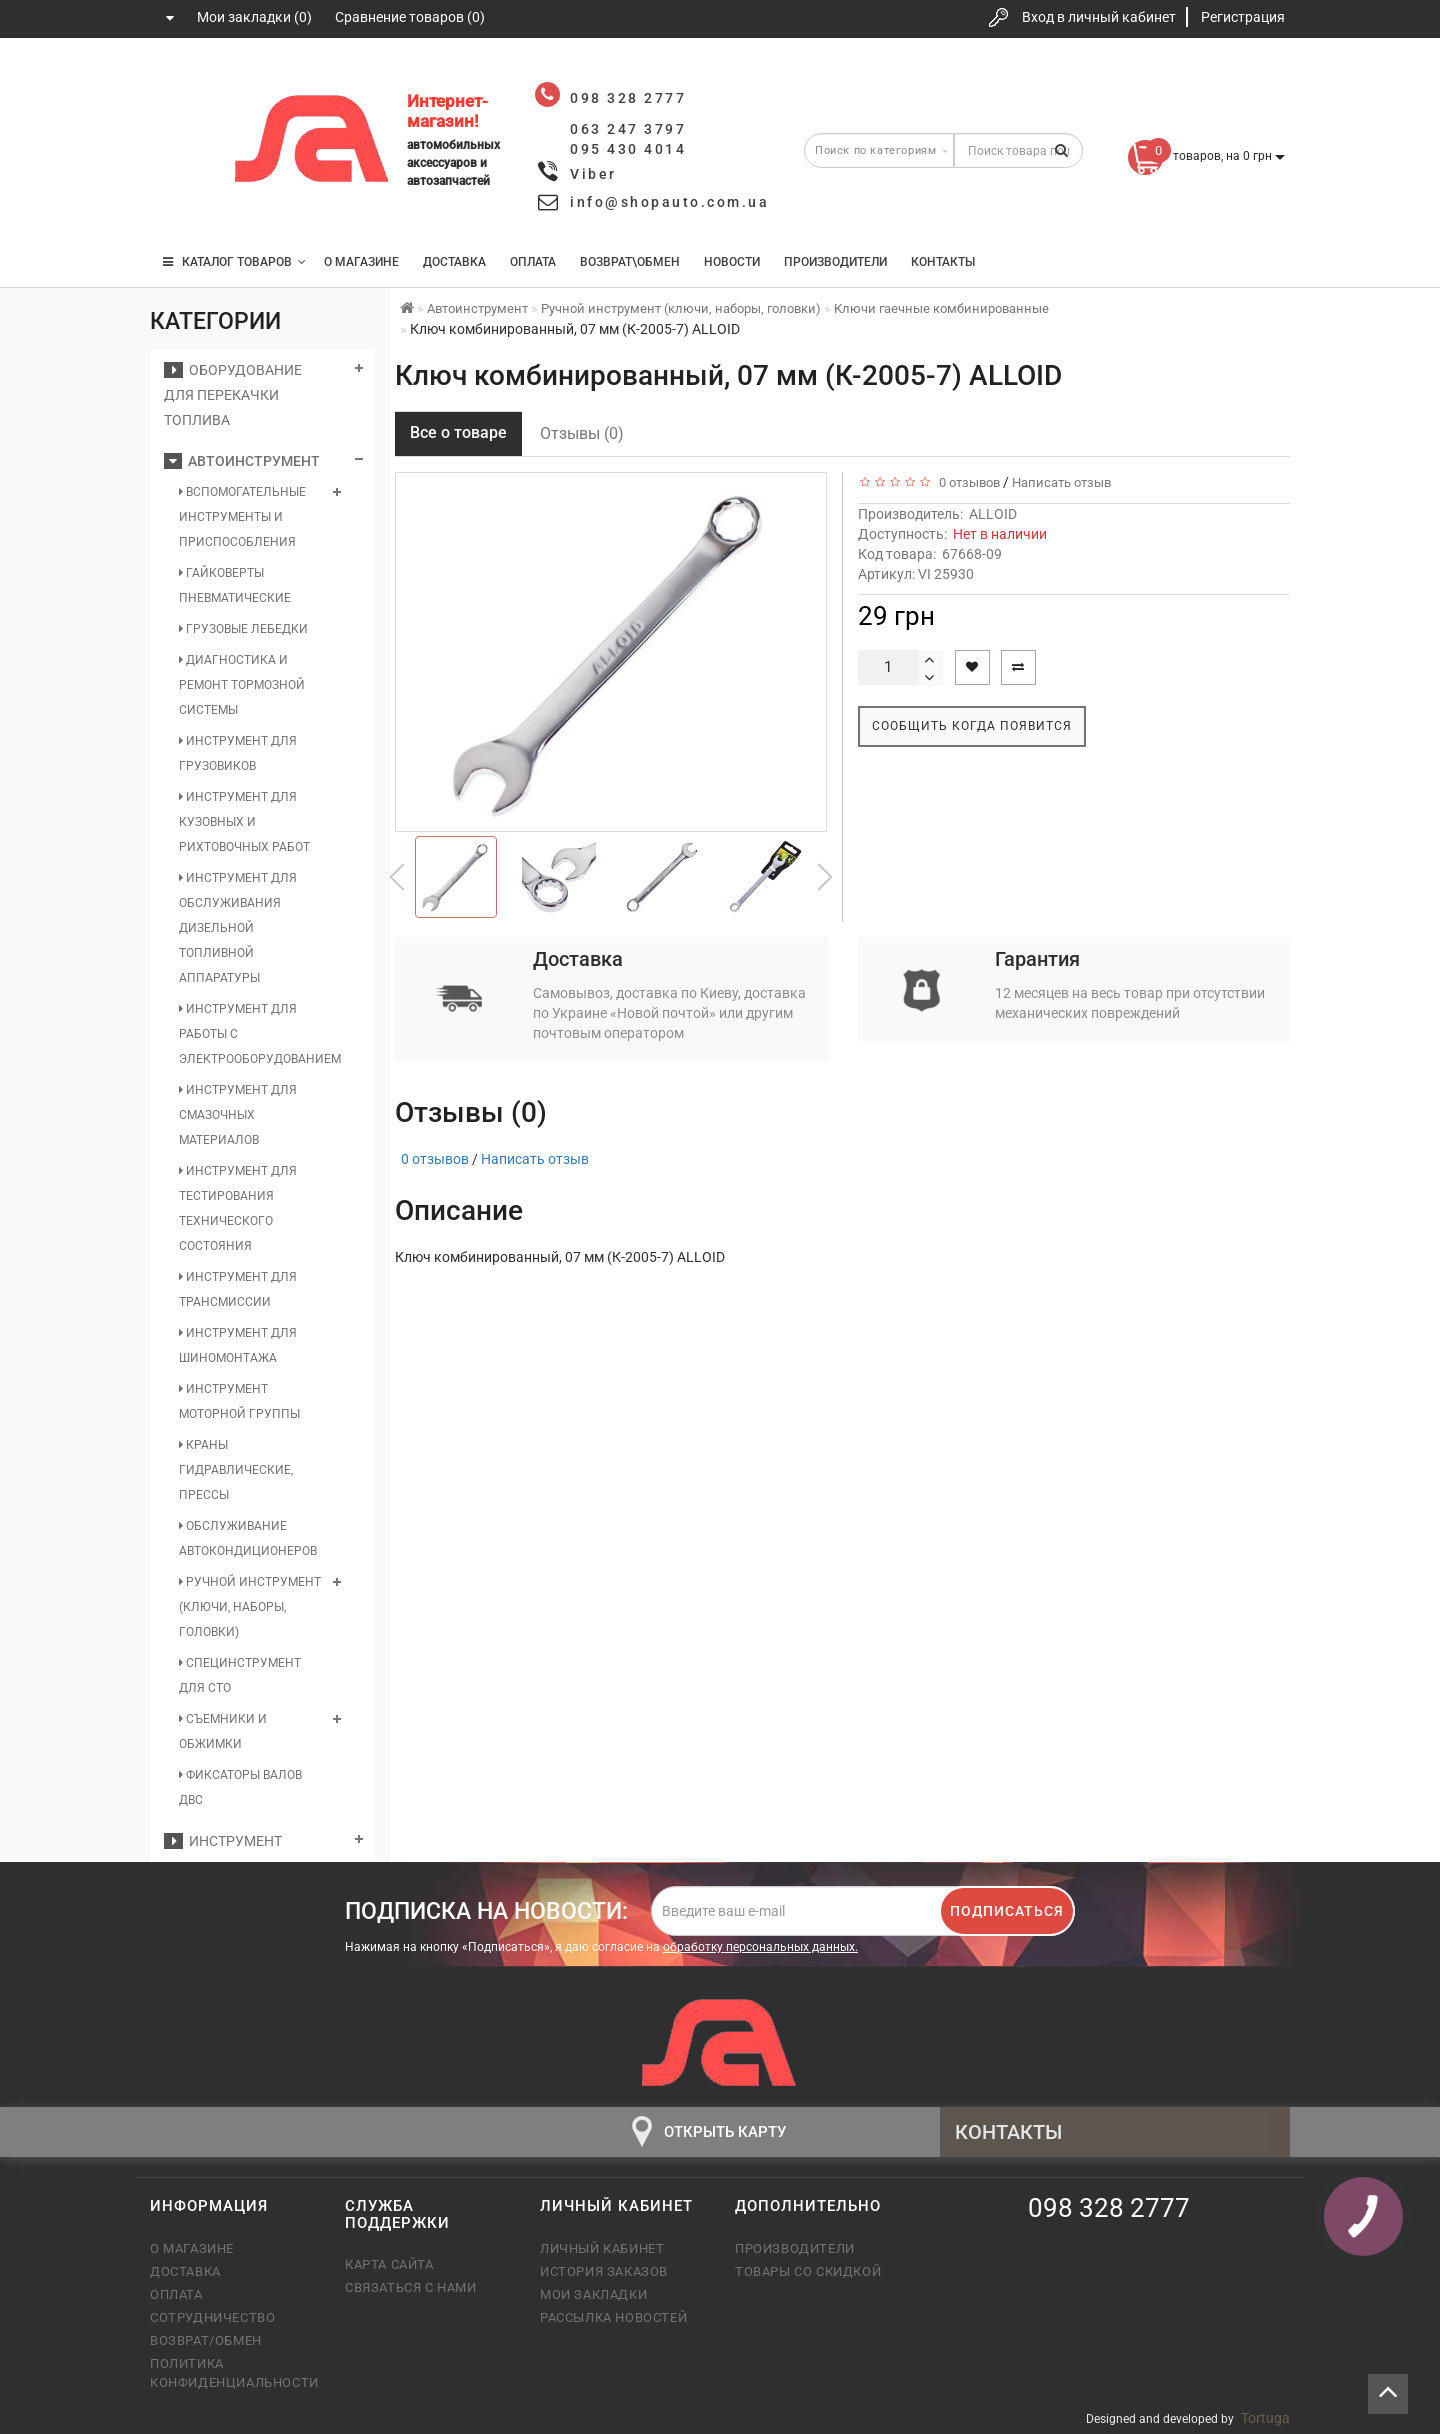 Image resolution: width=1440 pixels, height=2434 pixels. I want to click on 098 328 2777, so click(183, 82).